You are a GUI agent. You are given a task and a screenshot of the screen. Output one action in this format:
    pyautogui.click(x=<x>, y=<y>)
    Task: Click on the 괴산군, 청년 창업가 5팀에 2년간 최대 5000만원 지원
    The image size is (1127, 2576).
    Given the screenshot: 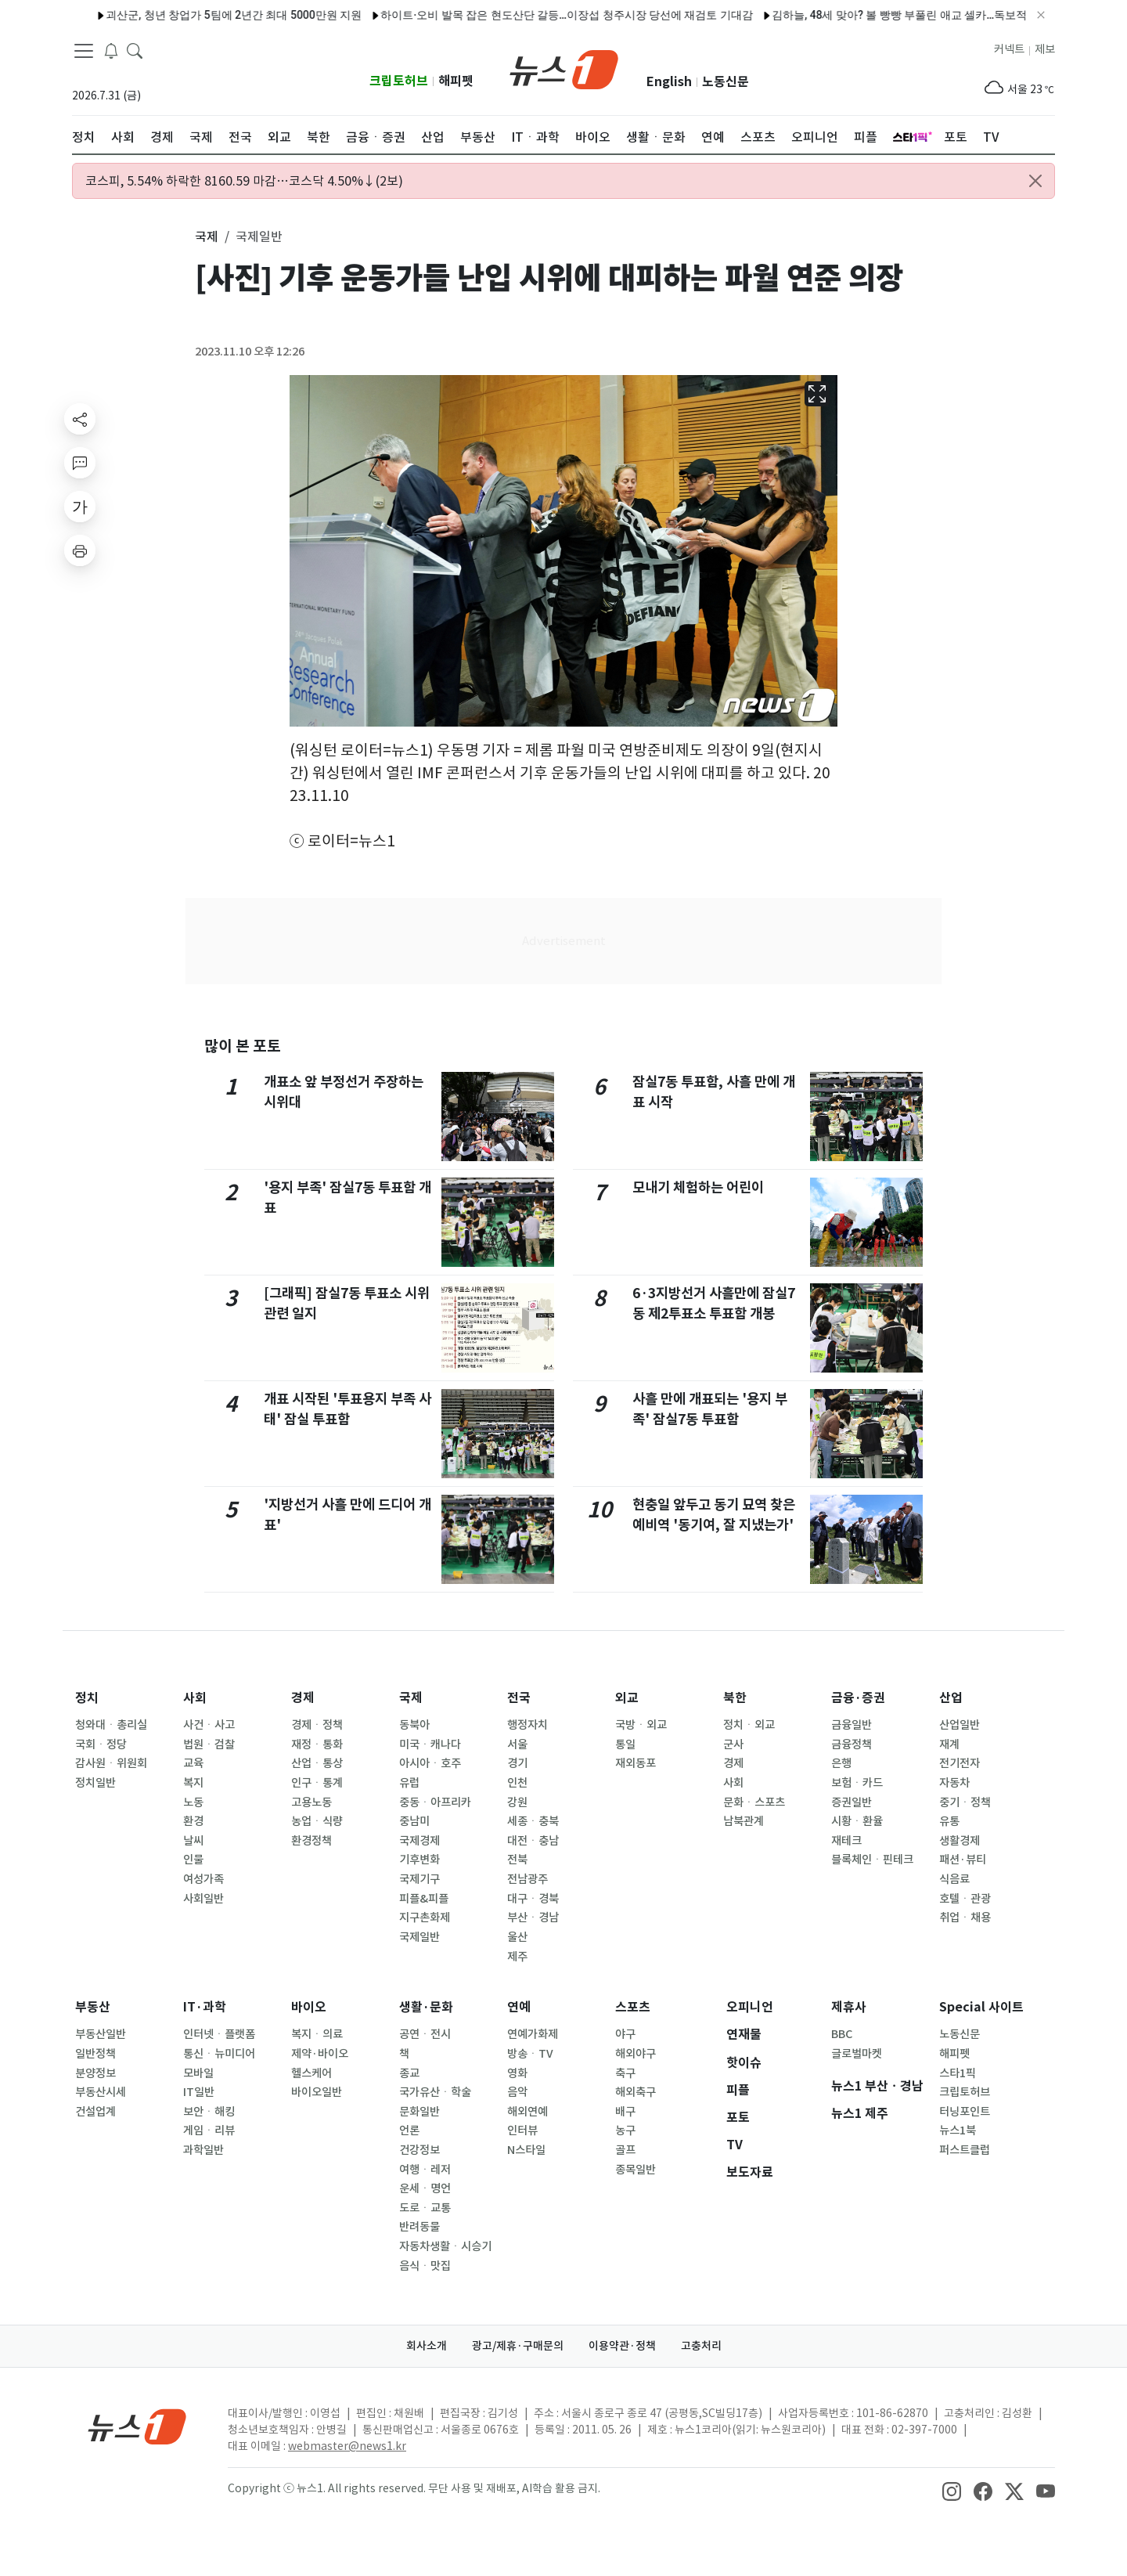 What is the action you would take?
    pyautogui.click(x=178, y=15)
    